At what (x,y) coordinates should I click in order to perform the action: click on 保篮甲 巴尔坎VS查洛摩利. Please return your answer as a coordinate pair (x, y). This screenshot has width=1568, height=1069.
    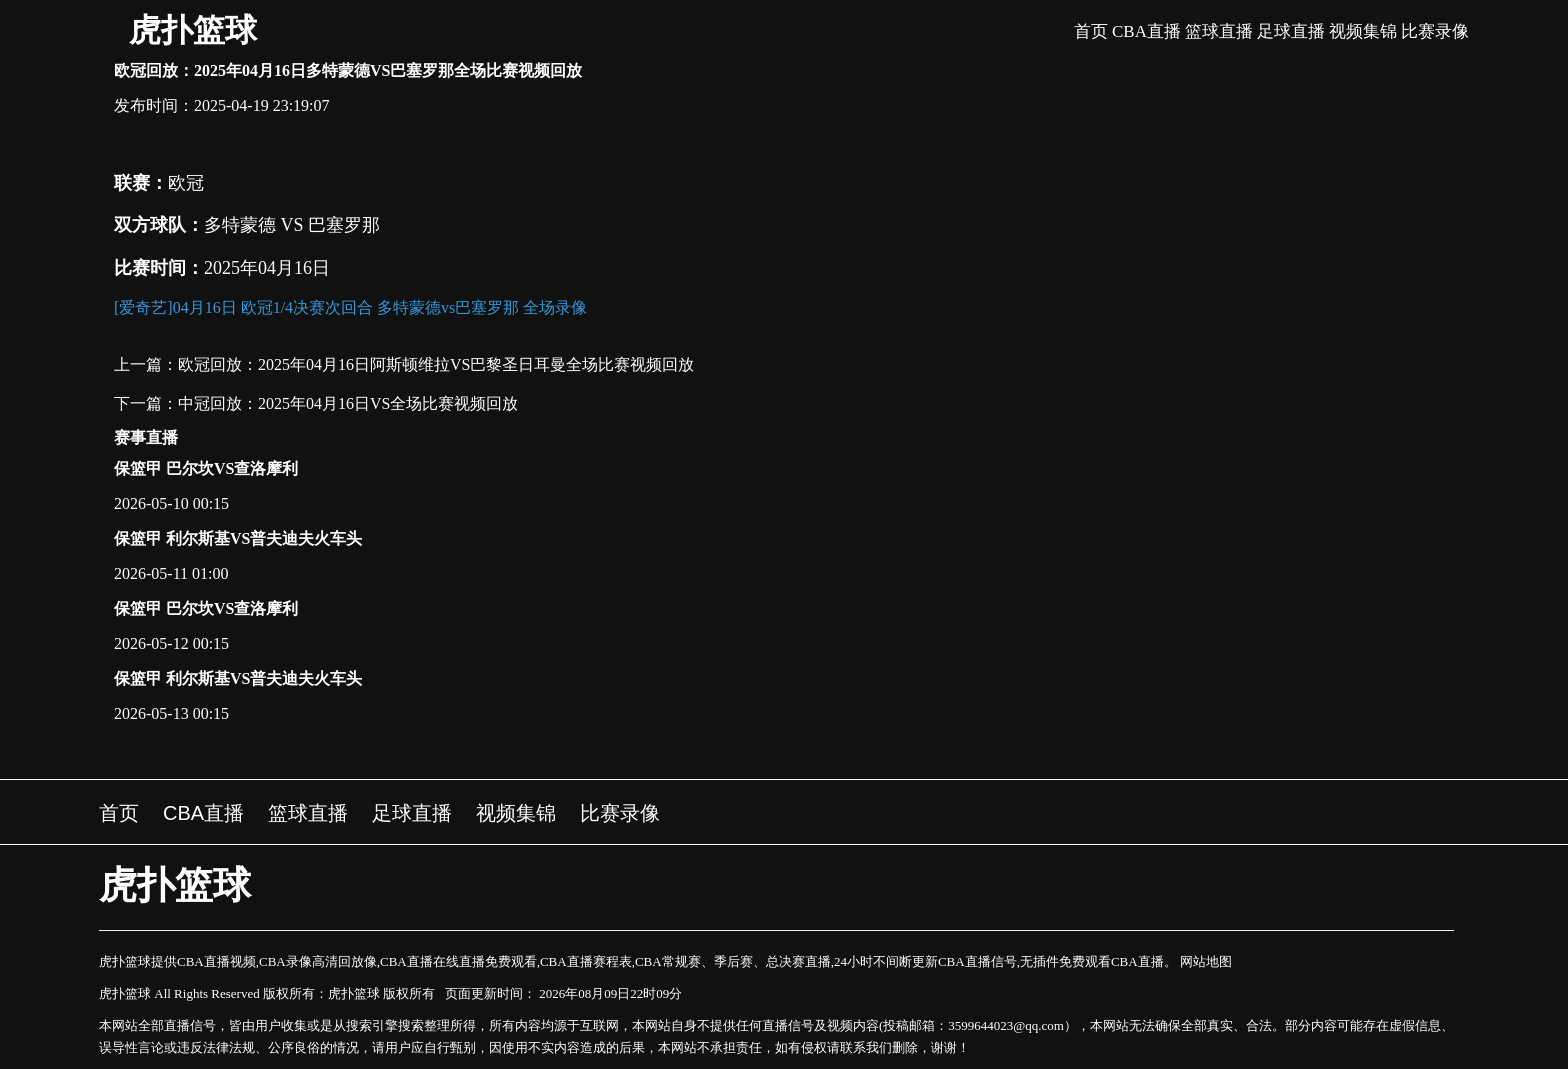
    Looking at the image, I should click on (206, 468).